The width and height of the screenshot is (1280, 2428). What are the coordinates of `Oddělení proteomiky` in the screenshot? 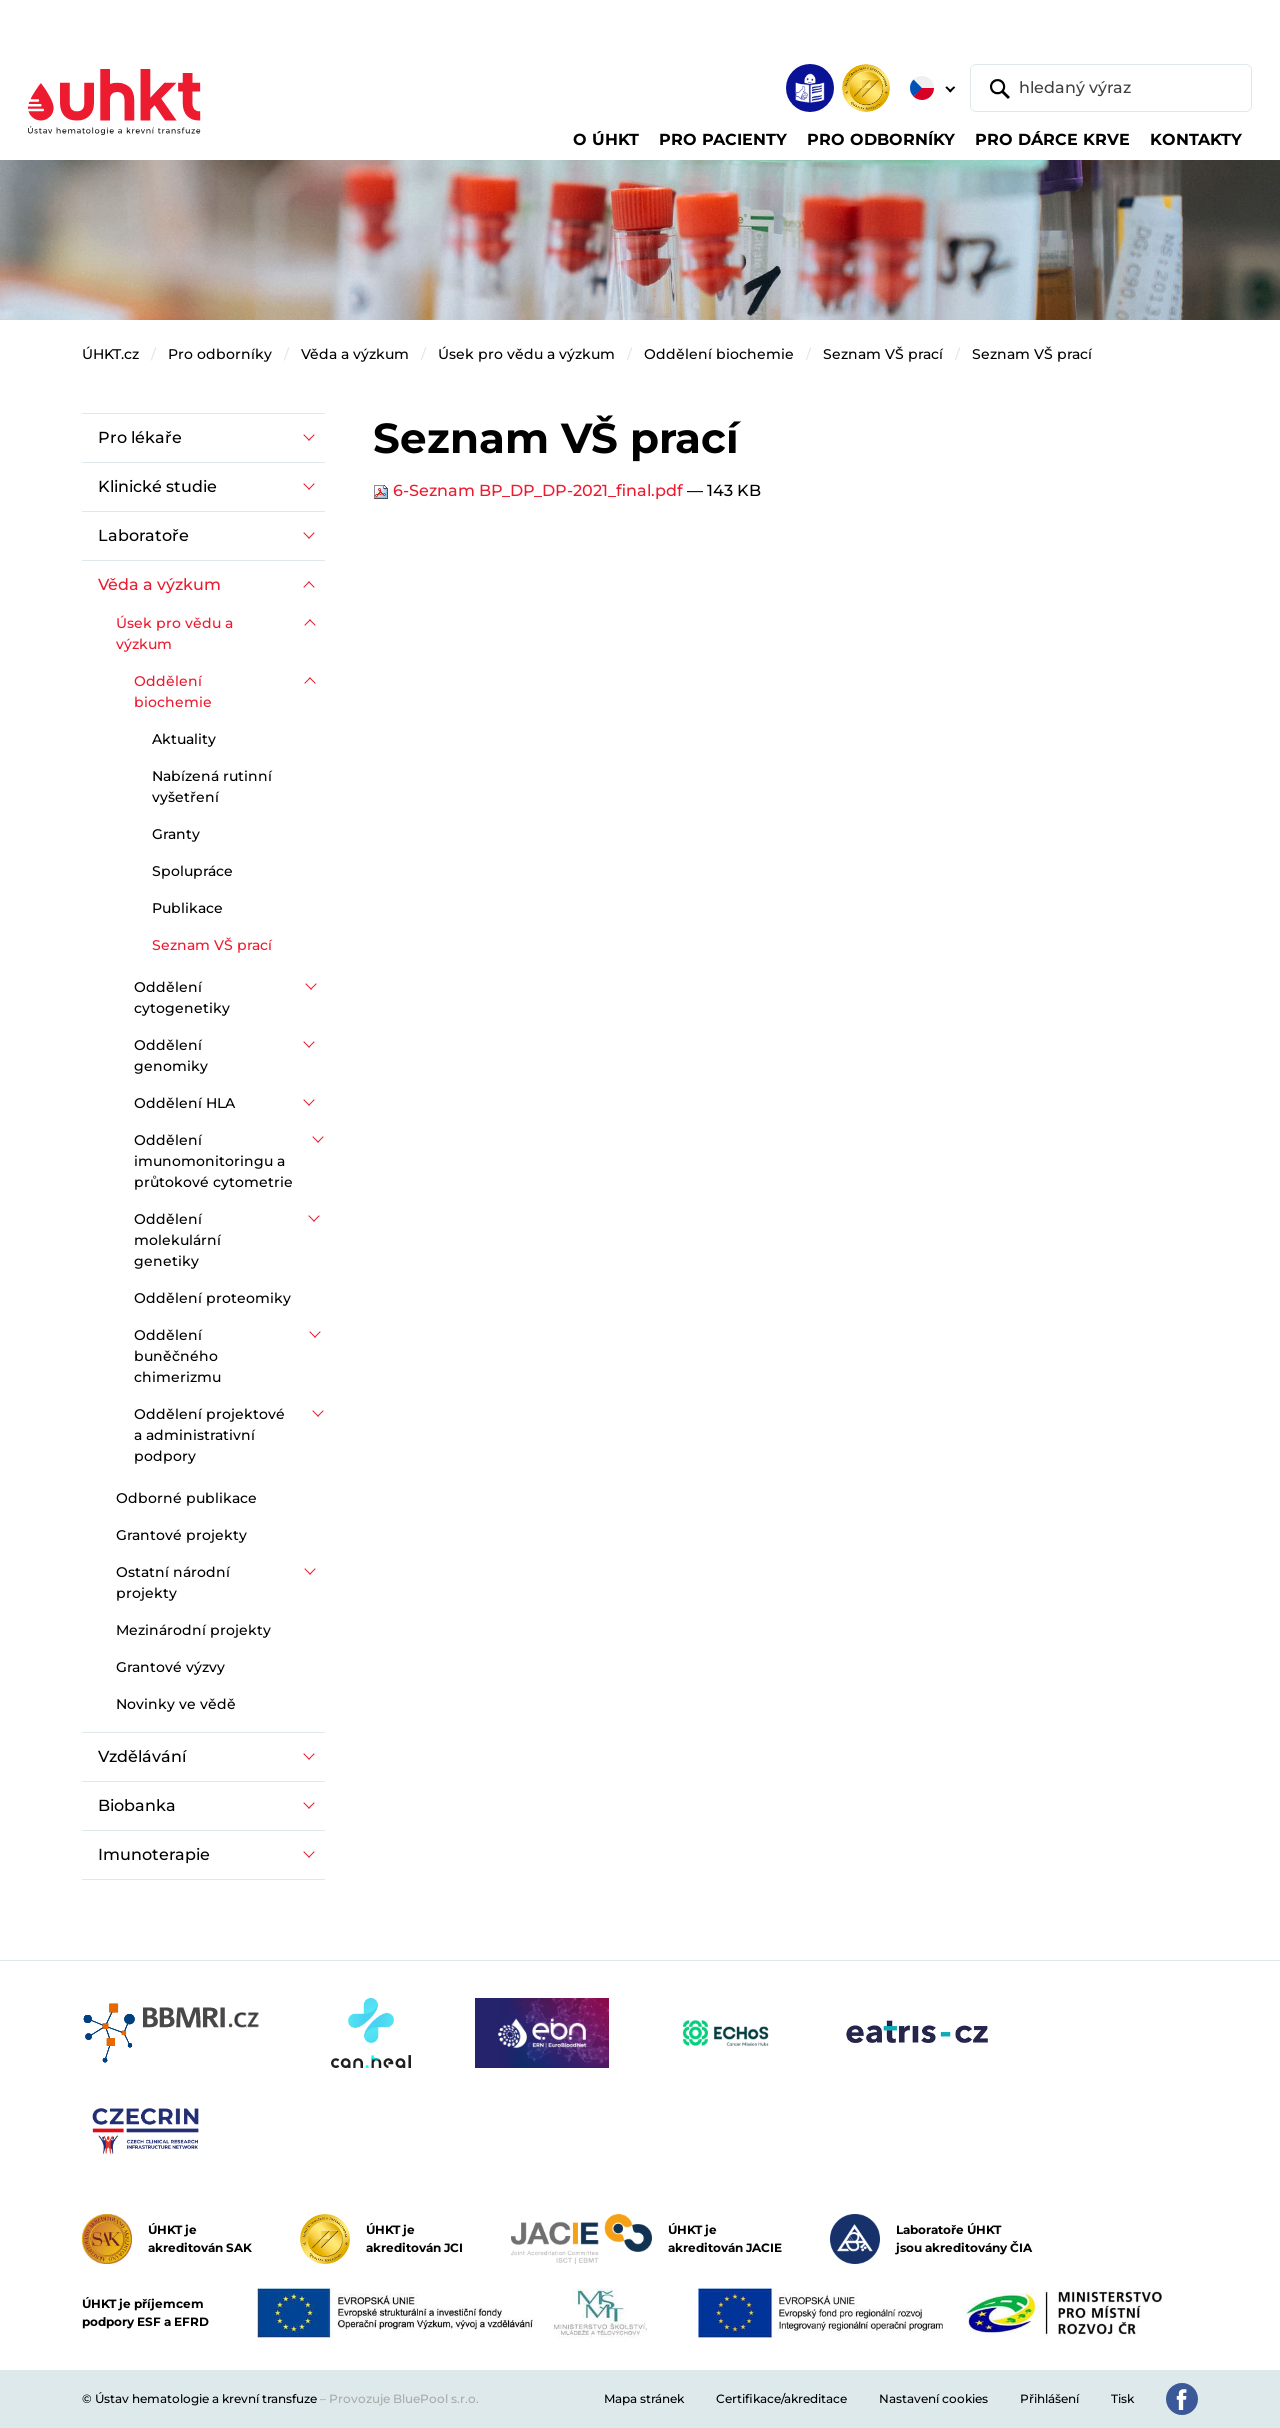 It's located at (212, 1298).